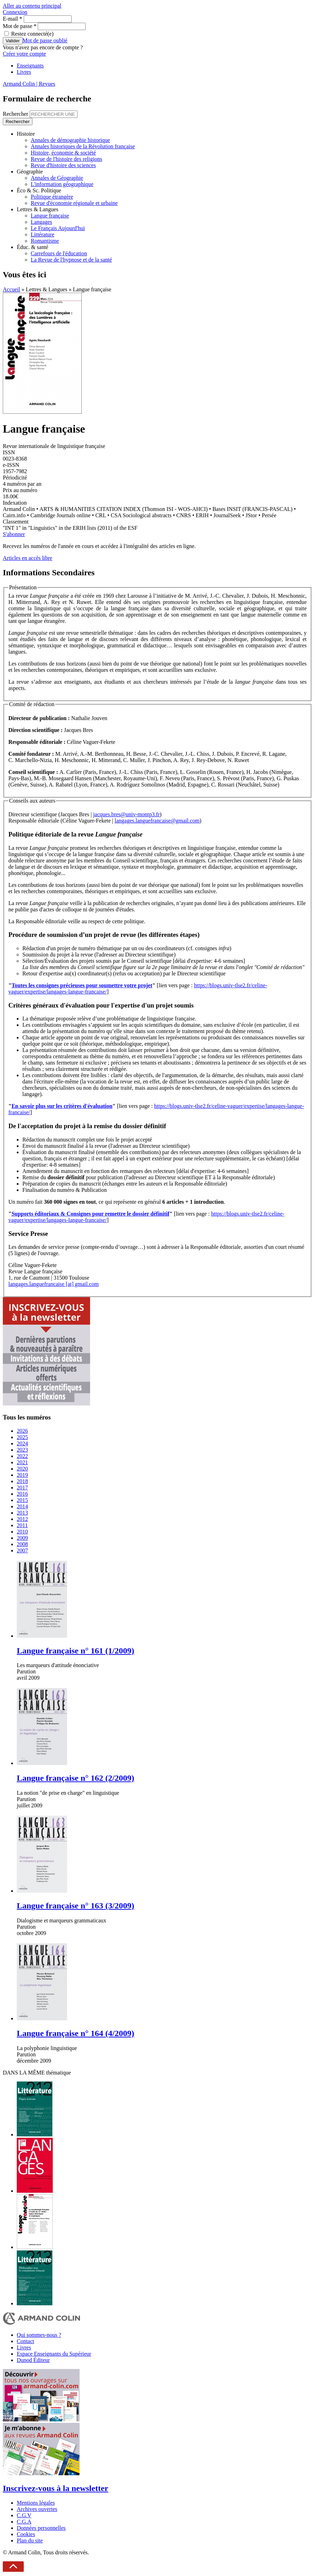 Image resolution: width=315 pixels, height=2576 pixels. What do you see at coordinates (11, 289) in the screenshot?
I see `Accueil` at bounding box center [11, 289].